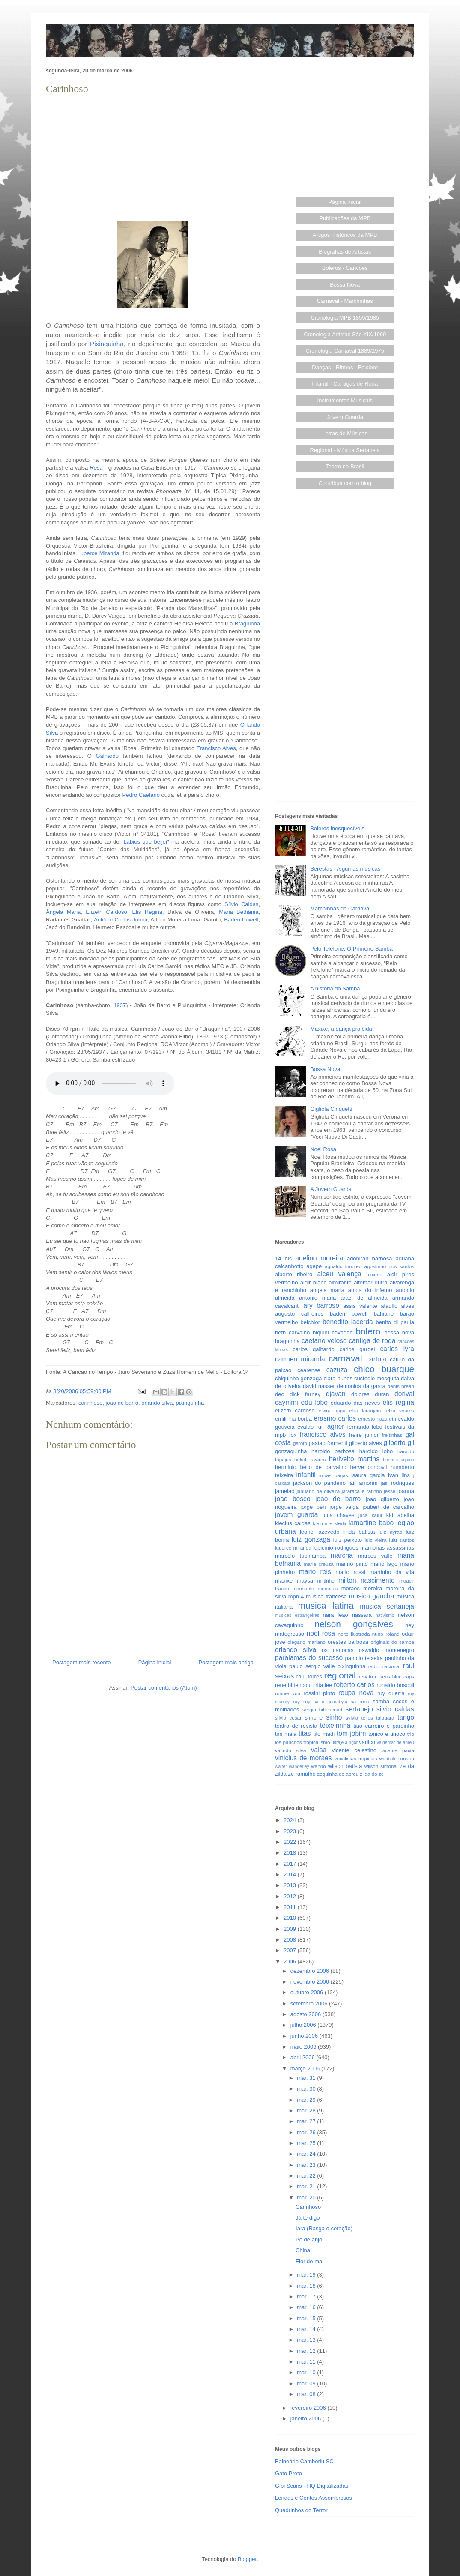 Image resolution: width=460 pixels, height=2576 pixels. I want to click on taiguara, so click(385, 1717).